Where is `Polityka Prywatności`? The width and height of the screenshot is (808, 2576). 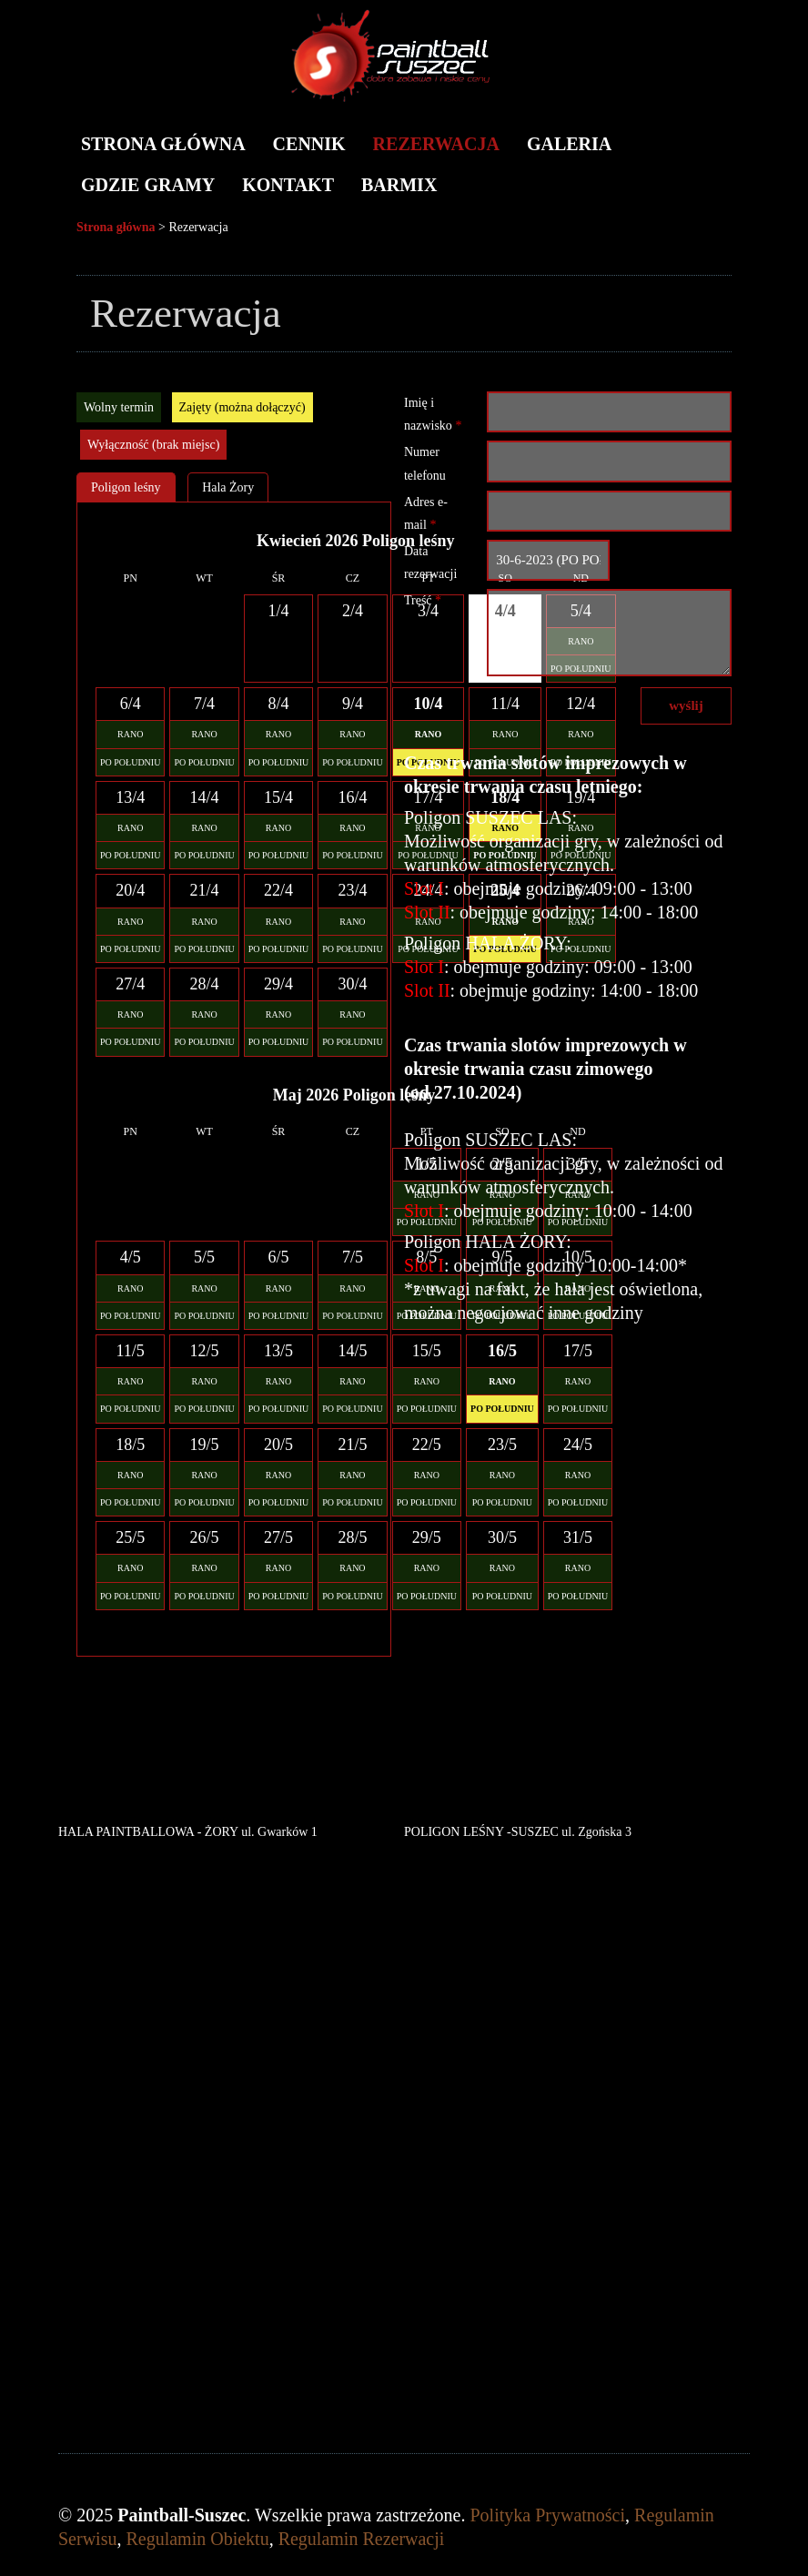
Polityka Prywatności is located at coordinates (548, 2515).